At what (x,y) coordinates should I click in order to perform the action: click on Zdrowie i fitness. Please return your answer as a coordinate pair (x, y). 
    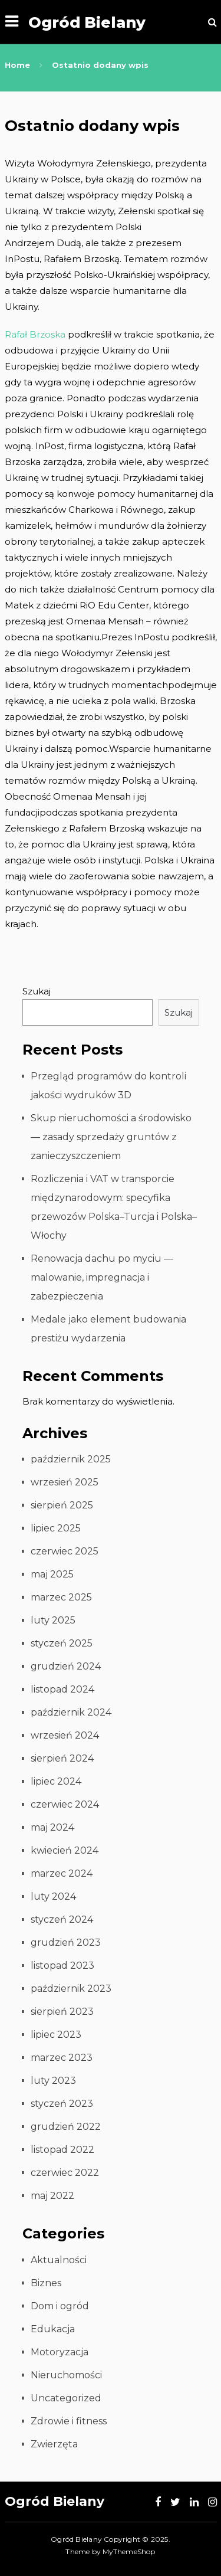
    Looking at the image, I should click on (69, 2421).